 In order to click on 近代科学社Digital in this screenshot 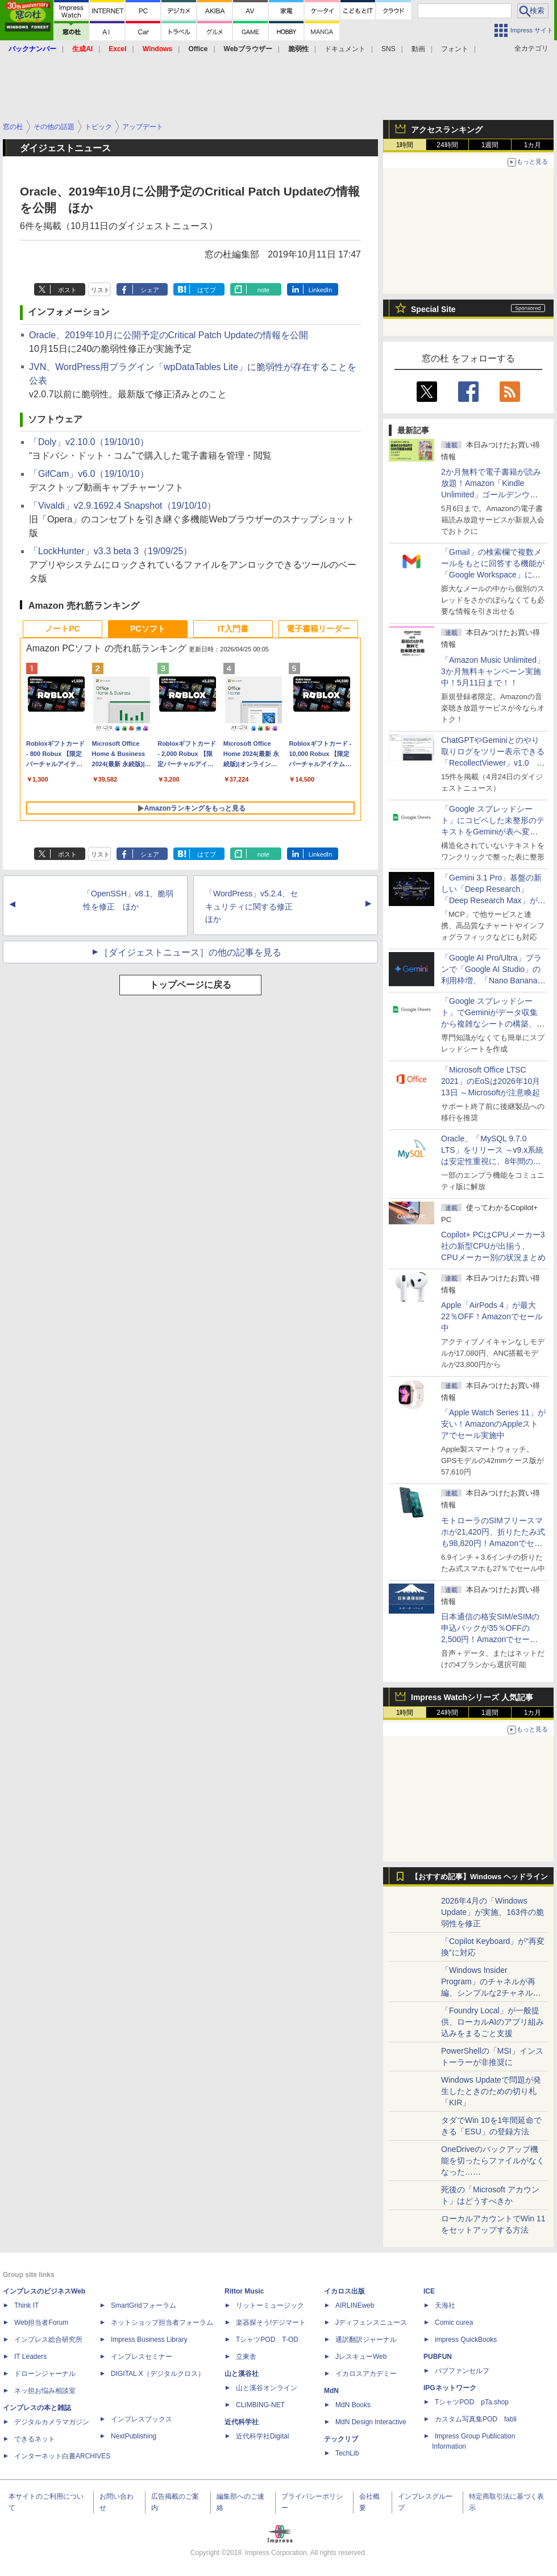, I will do `click(262, 2436)`.